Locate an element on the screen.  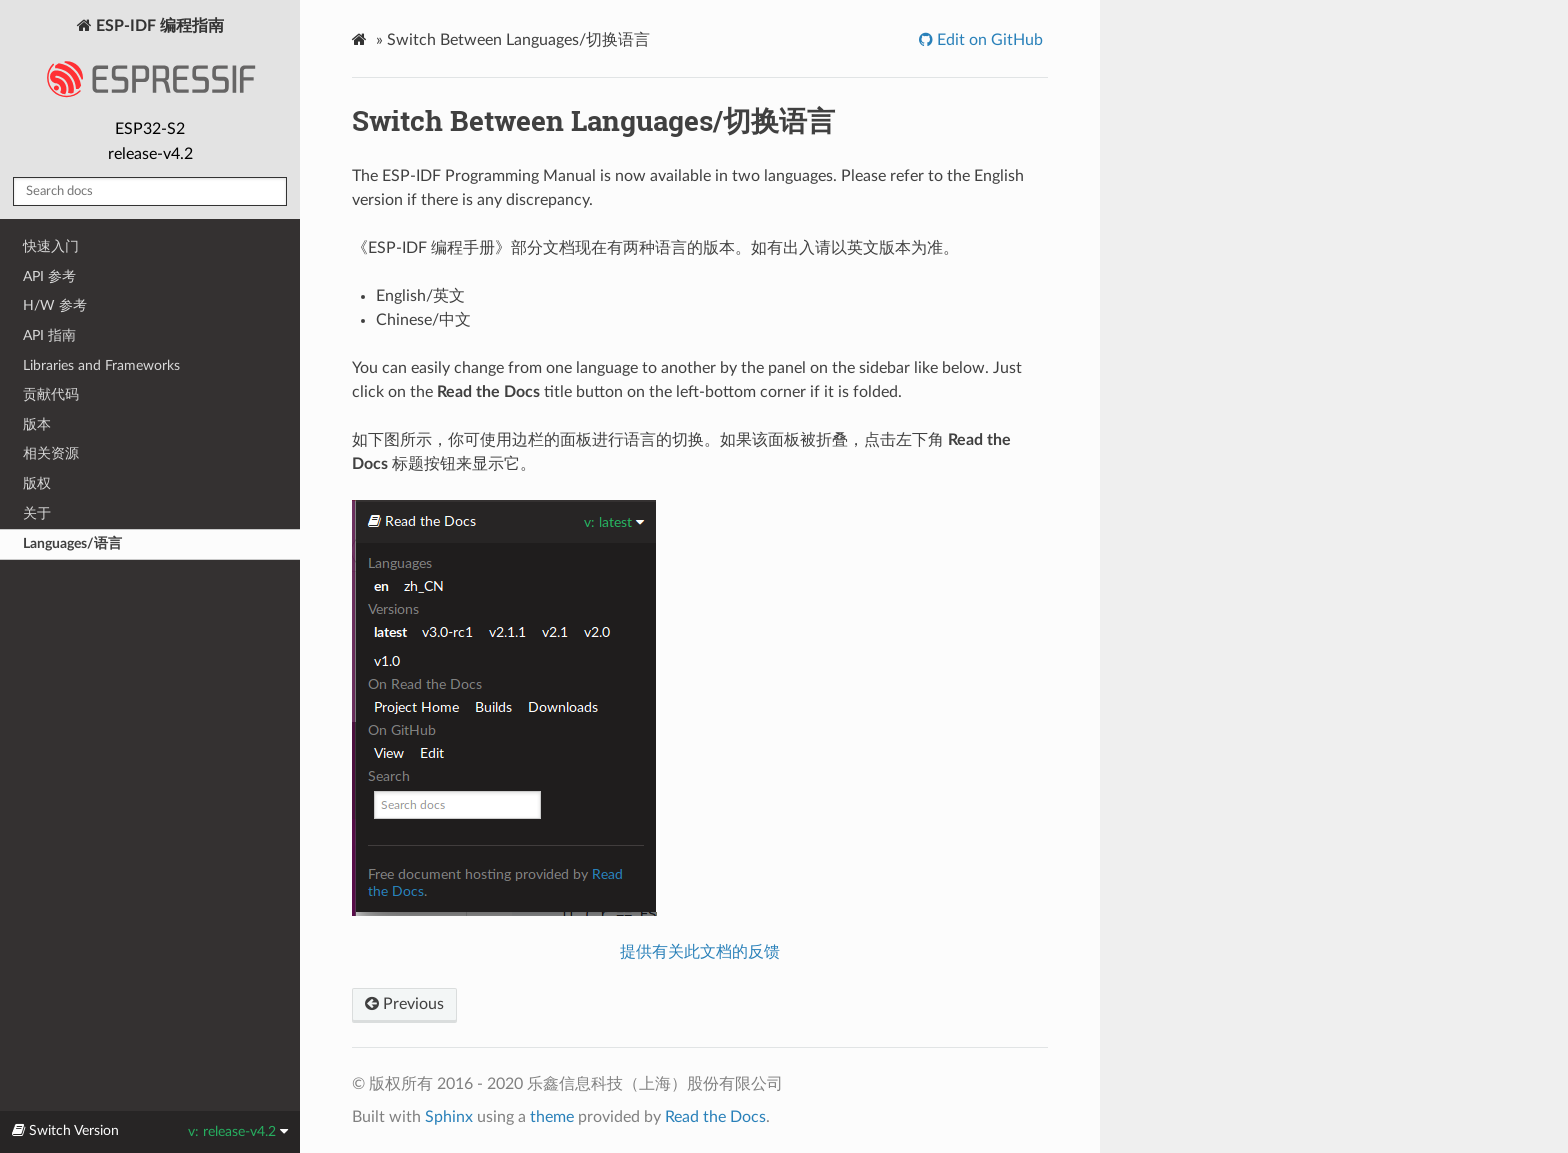
版本 is located at coordinates (37, 424).